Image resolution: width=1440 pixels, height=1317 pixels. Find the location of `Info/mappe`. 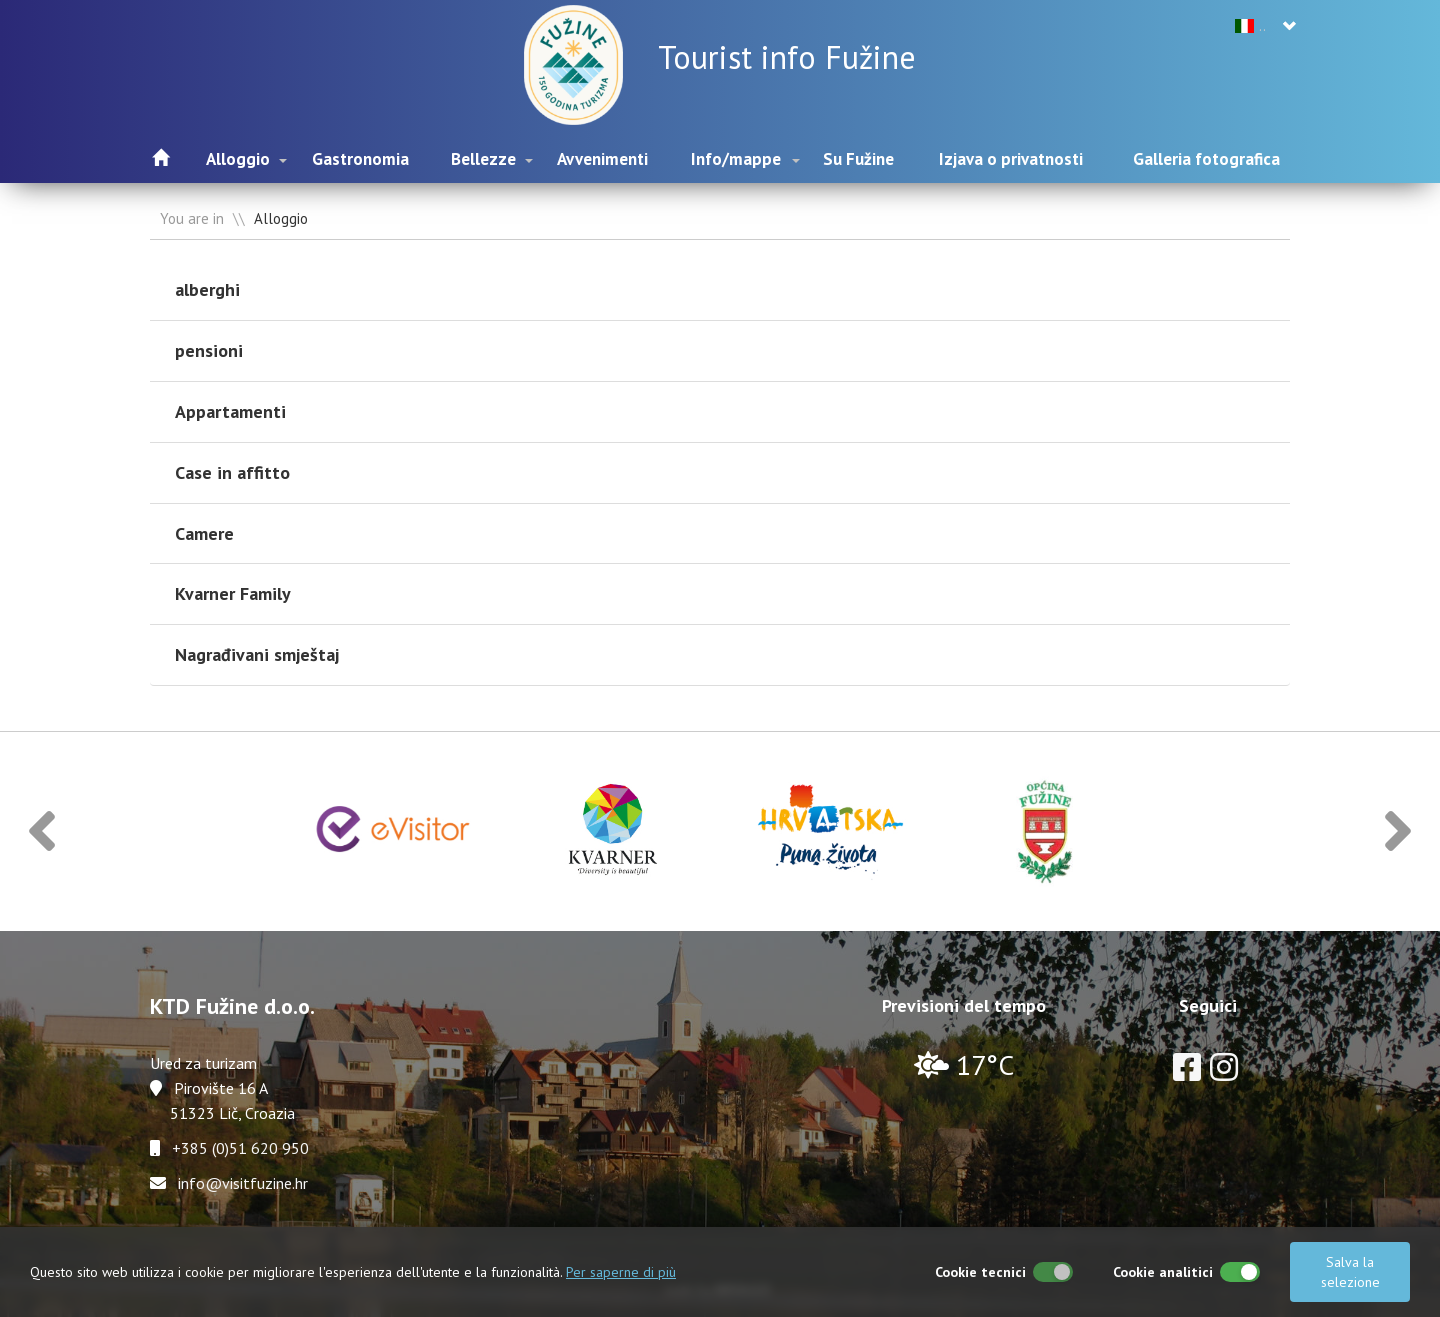

Info/mappe is located at coordinates (736, 159).